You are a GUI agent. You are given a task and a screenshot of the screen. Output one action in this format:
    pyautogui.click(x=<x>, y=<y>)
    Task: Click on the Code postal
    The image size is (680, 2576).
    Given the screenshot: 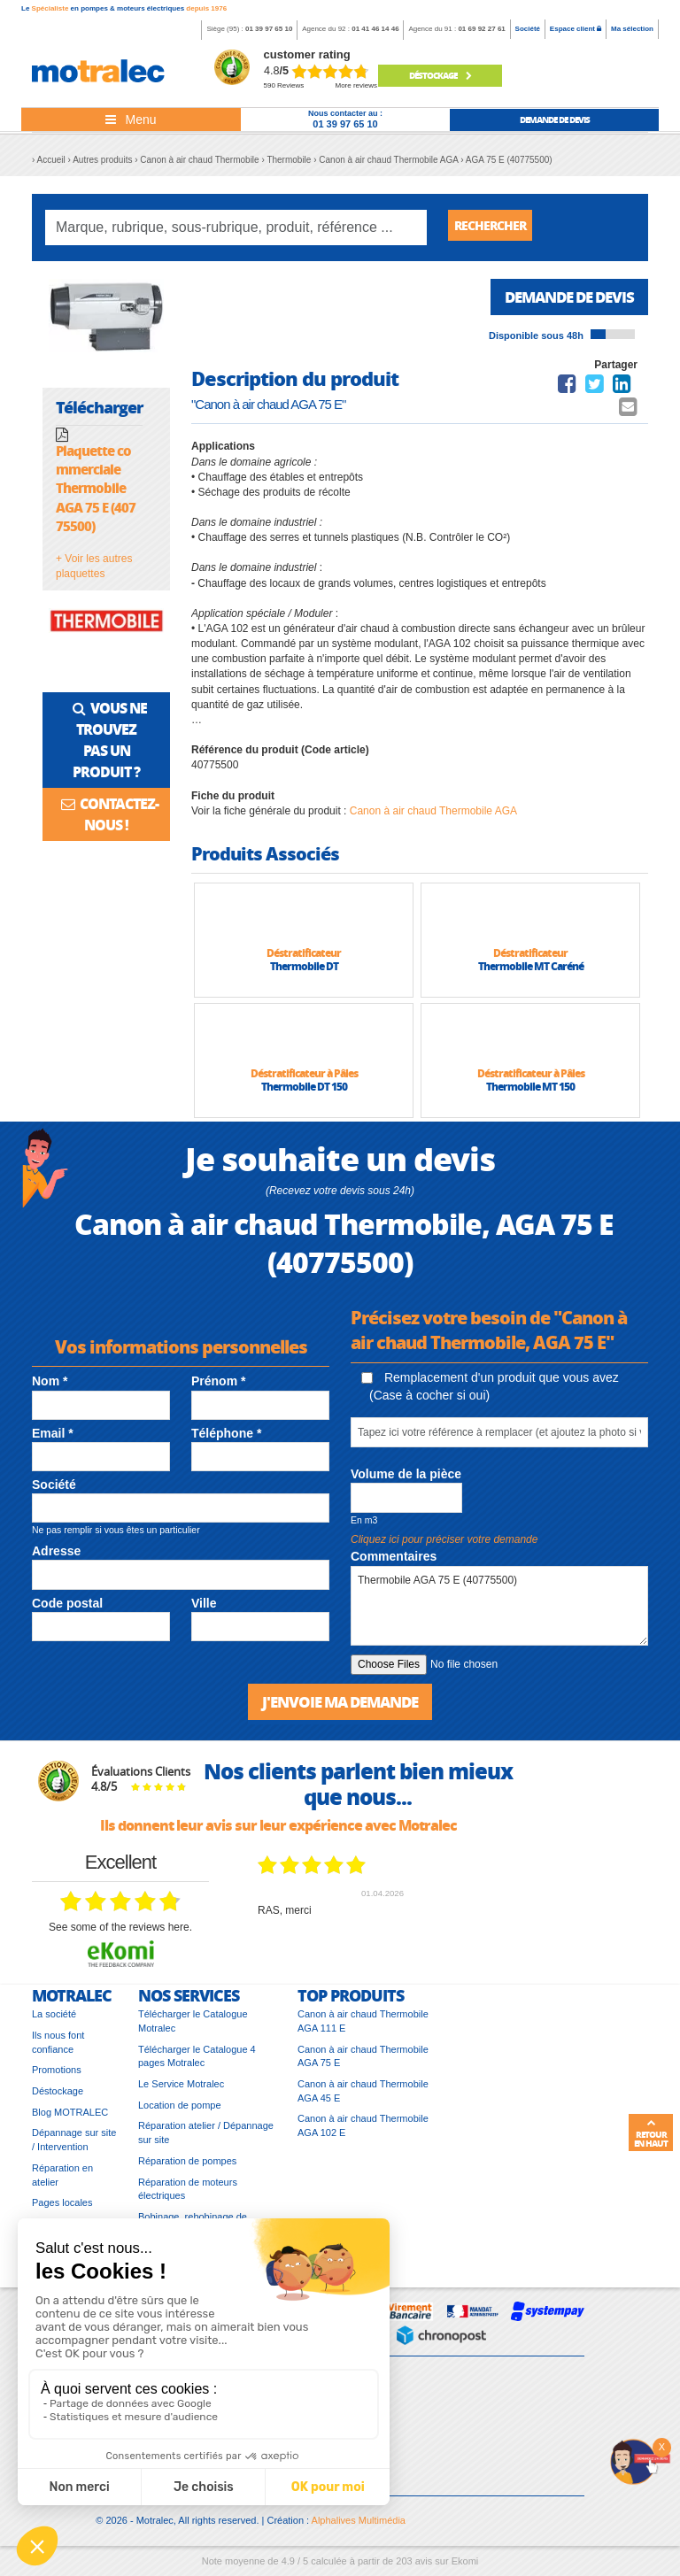 What is the action you would take?
    pyautogui.click(x=67, y=1609)
    